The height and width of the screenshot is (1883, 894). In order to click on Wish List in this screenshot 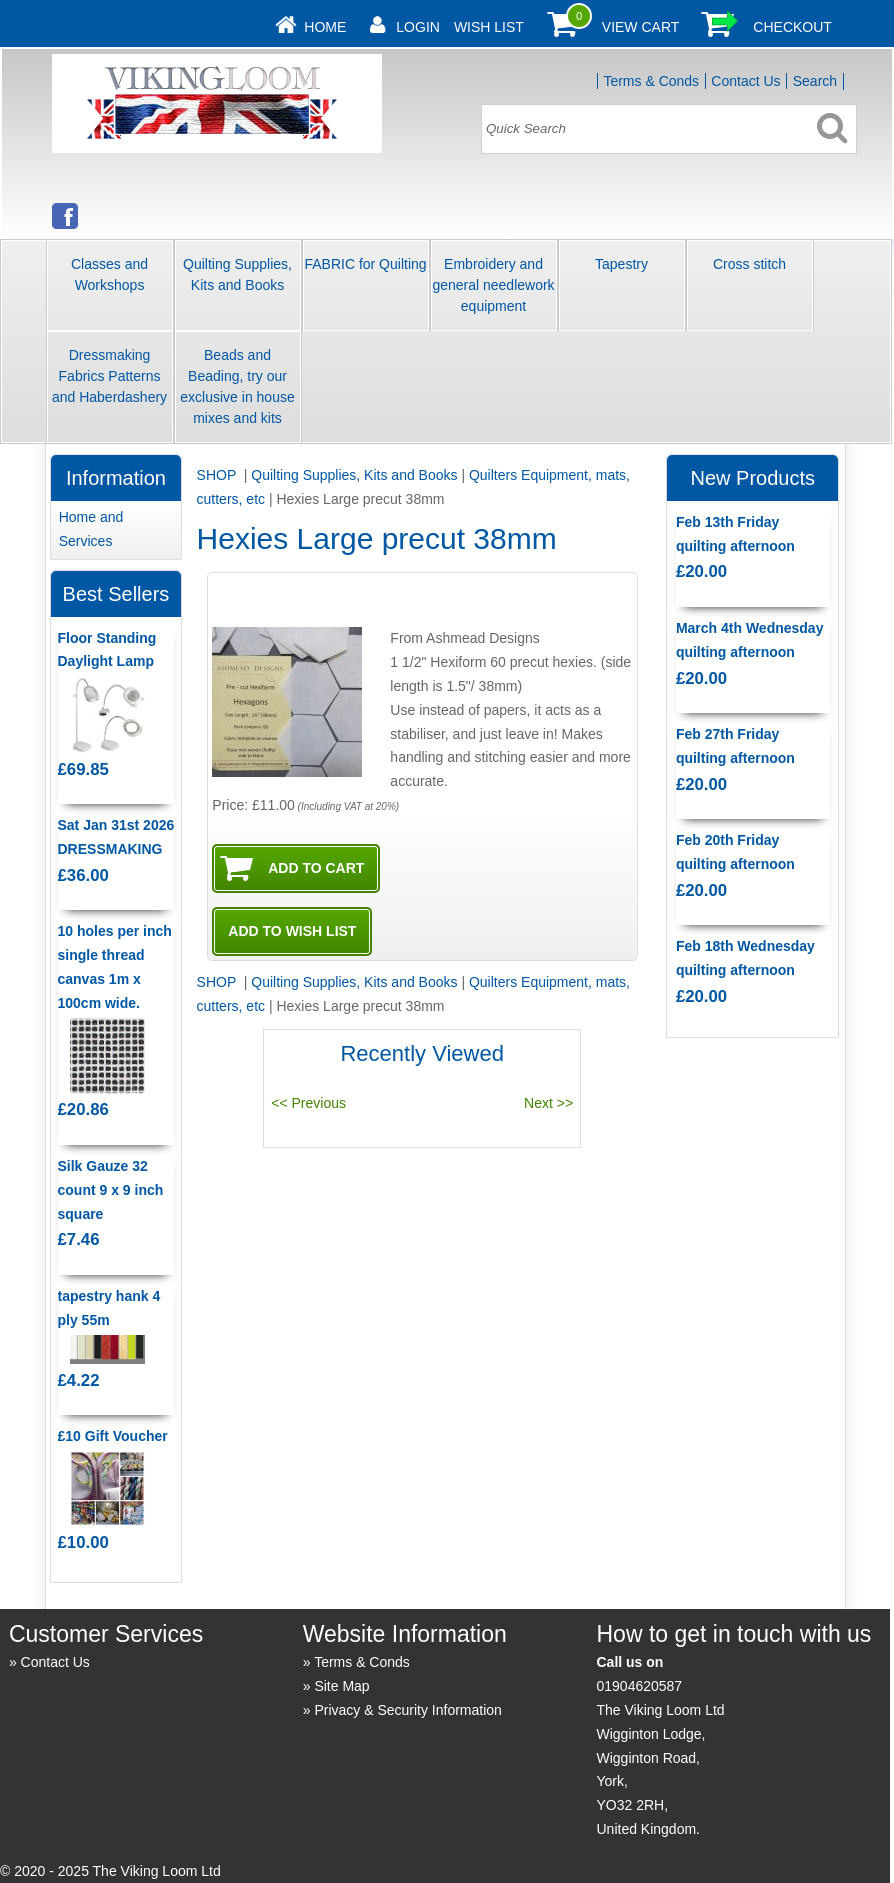, I will do `click(489, 27)`.